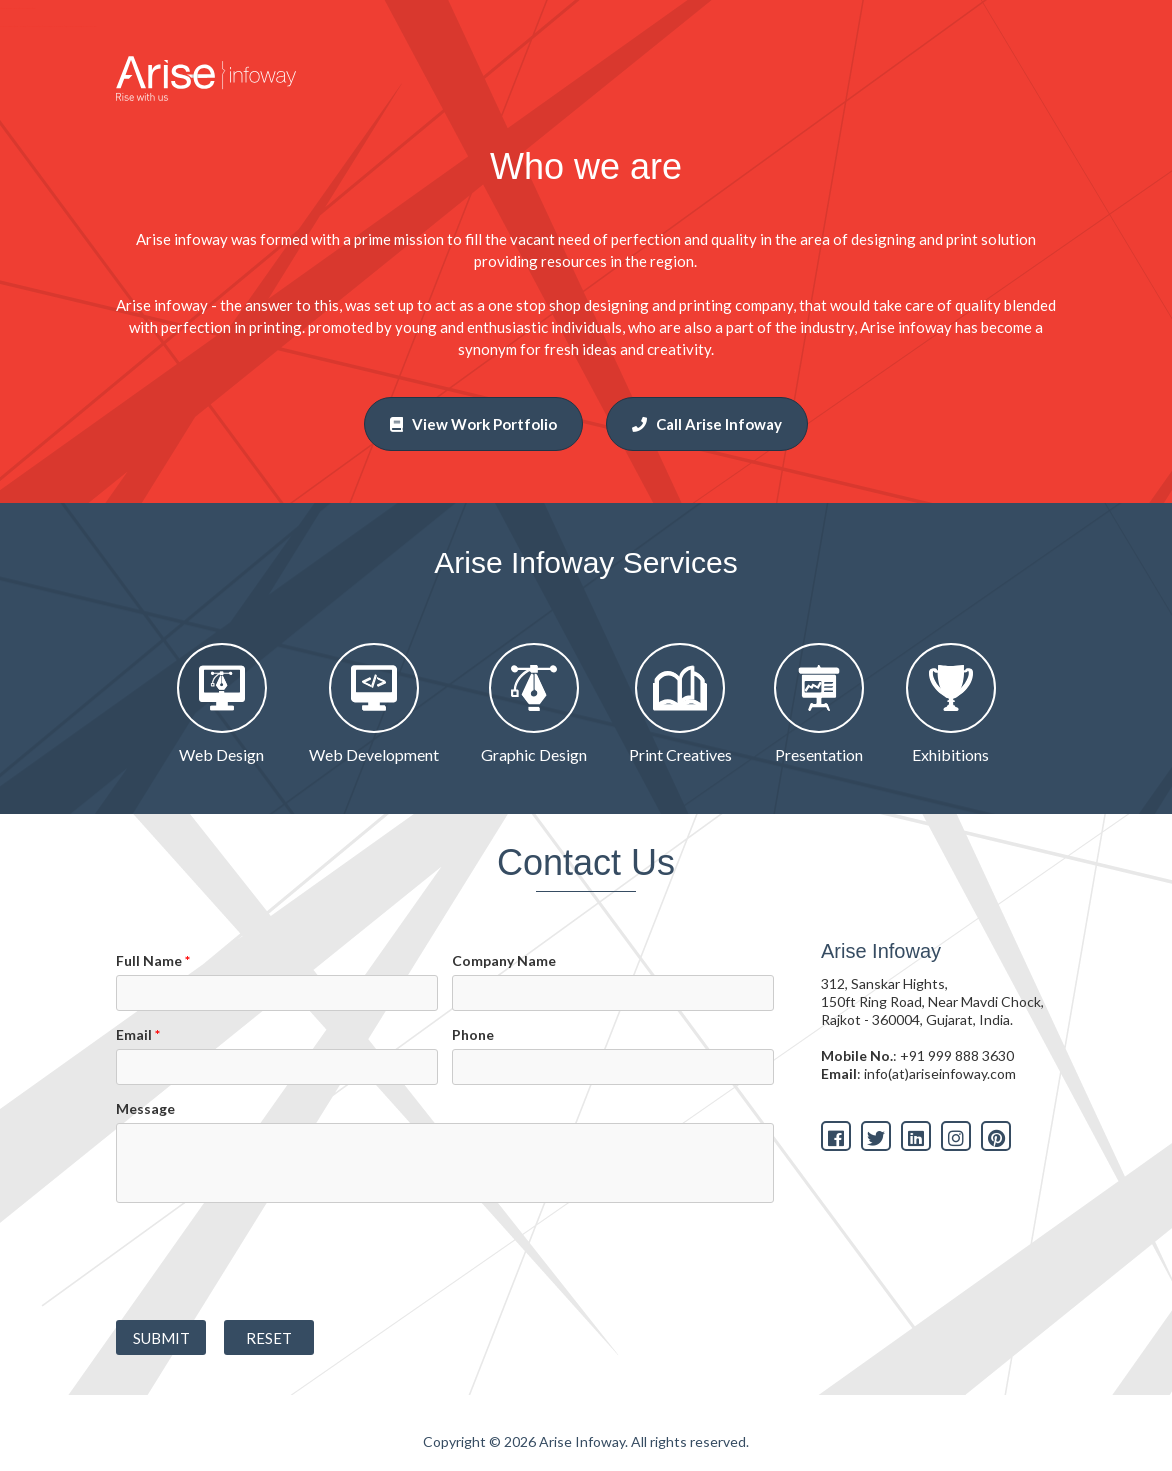  What do you see at coordinates (504, 960) in the screenshot?
I see `Company Name` at bounding box center [504, 960].